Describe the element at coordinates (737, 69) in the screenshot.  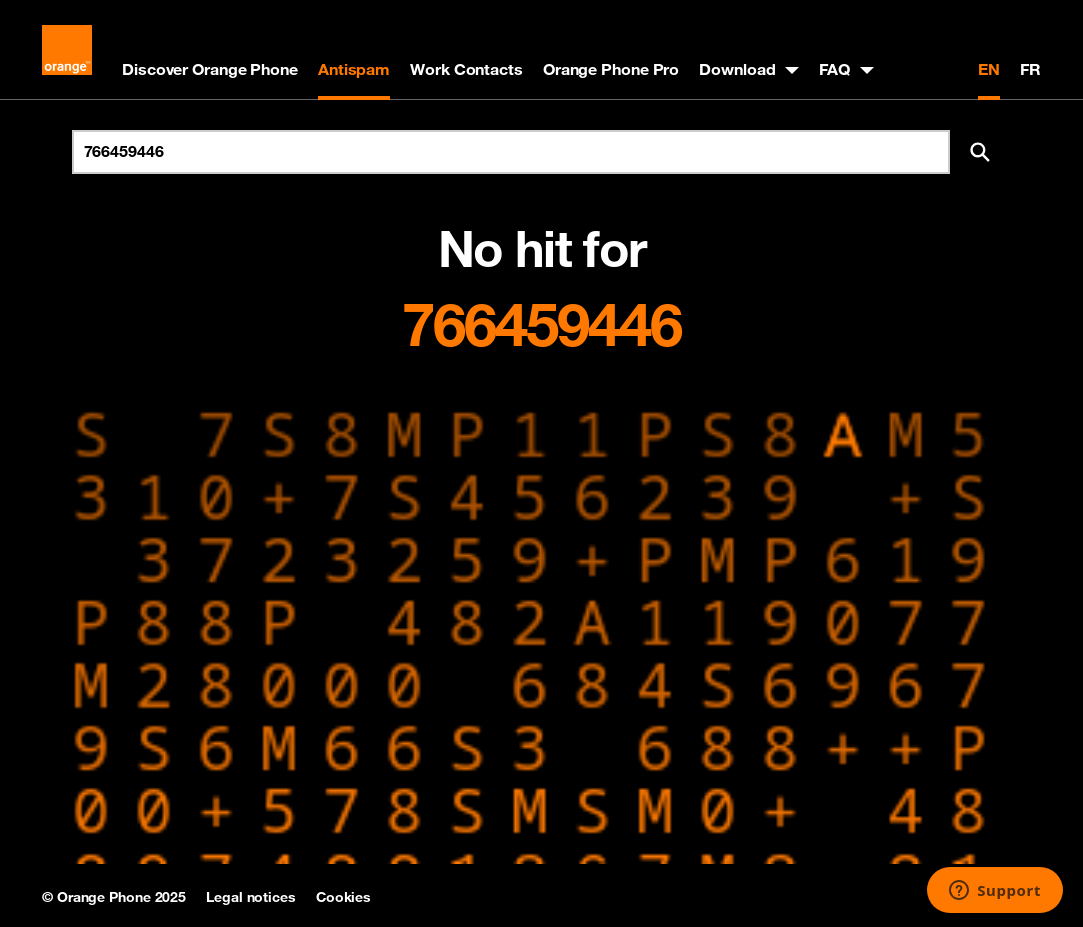
I see `Download [button]` at that location.